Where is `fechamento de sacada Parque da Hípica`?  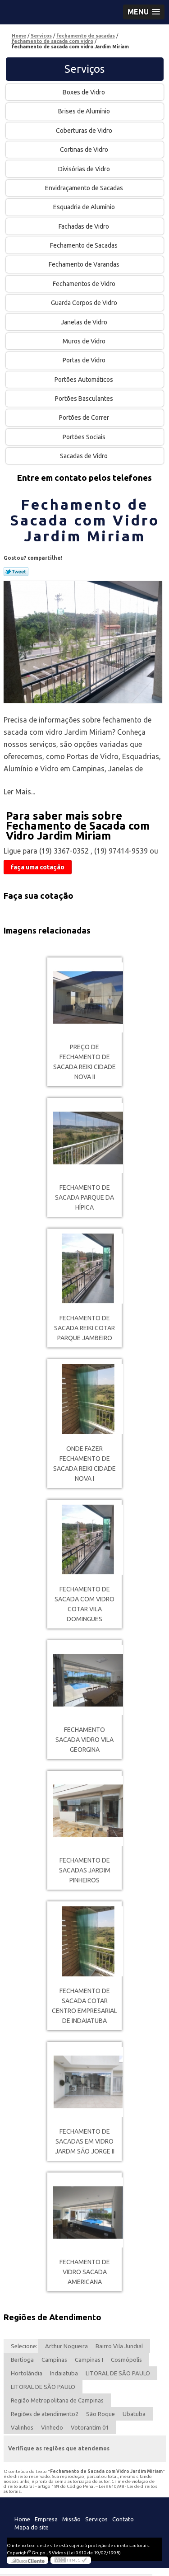 fechamento de sacada Parque da Hípica is located at coordinates (84, 1197).